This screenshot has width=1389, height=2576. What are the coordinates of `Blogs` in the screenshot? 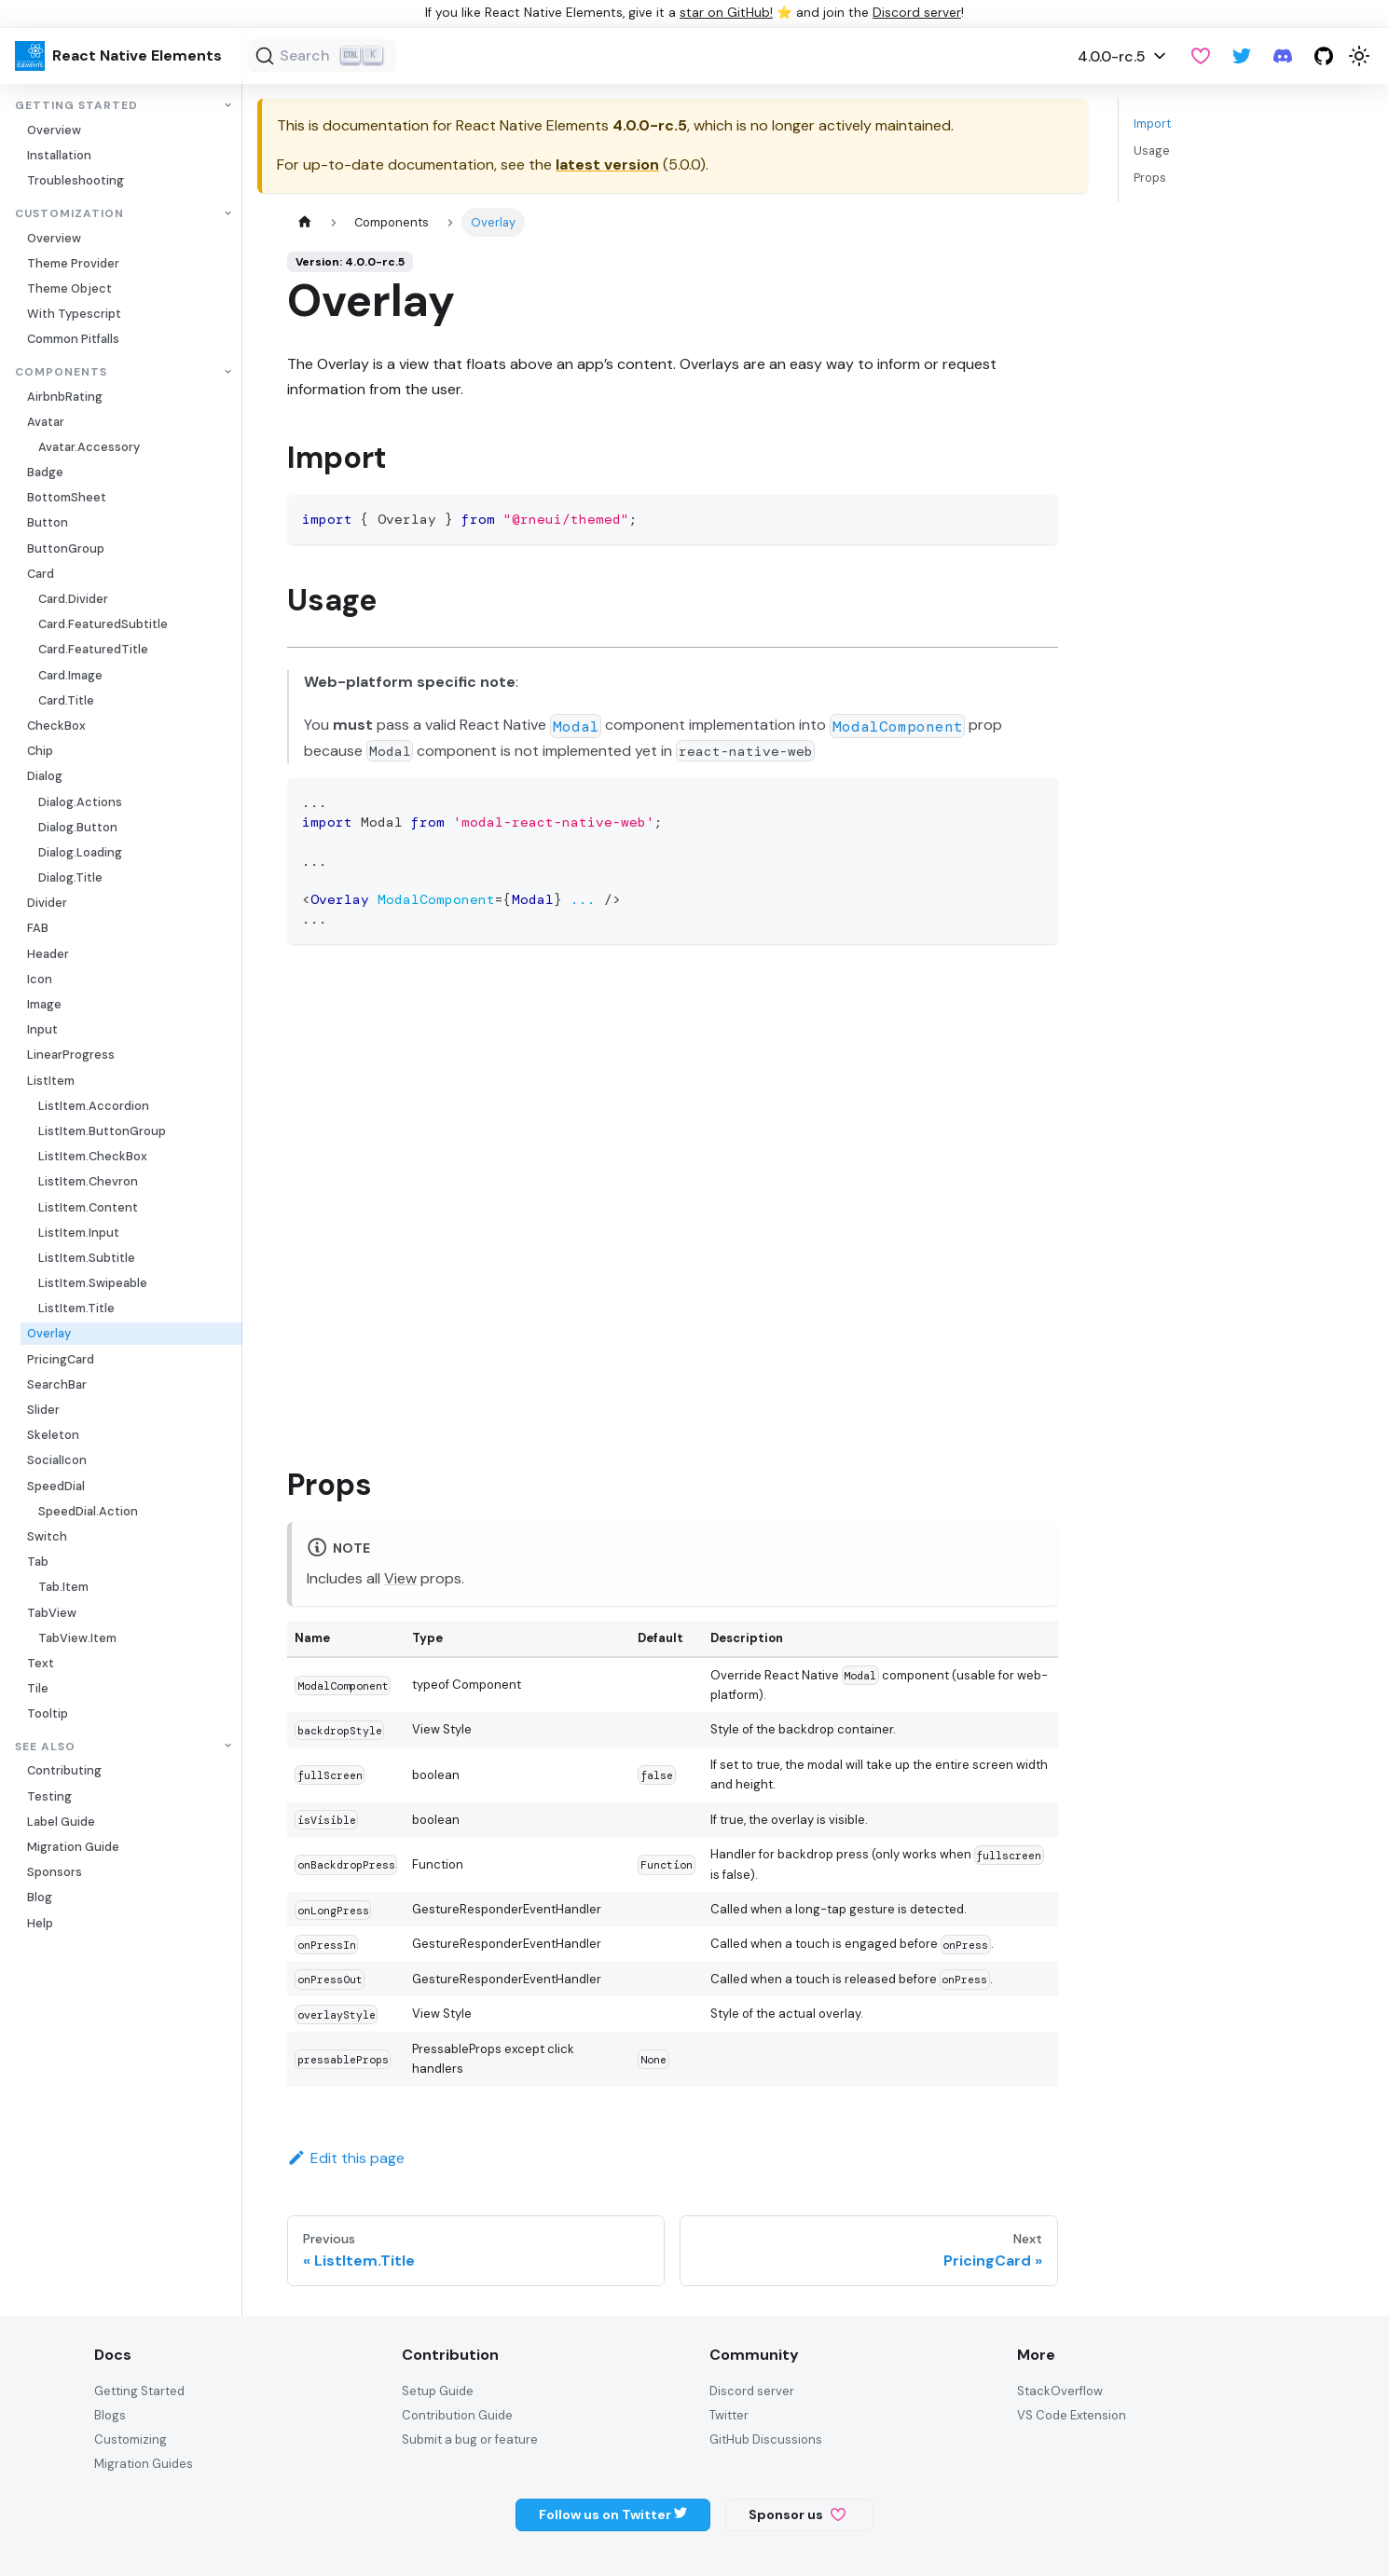 It's located at (110, 2415).